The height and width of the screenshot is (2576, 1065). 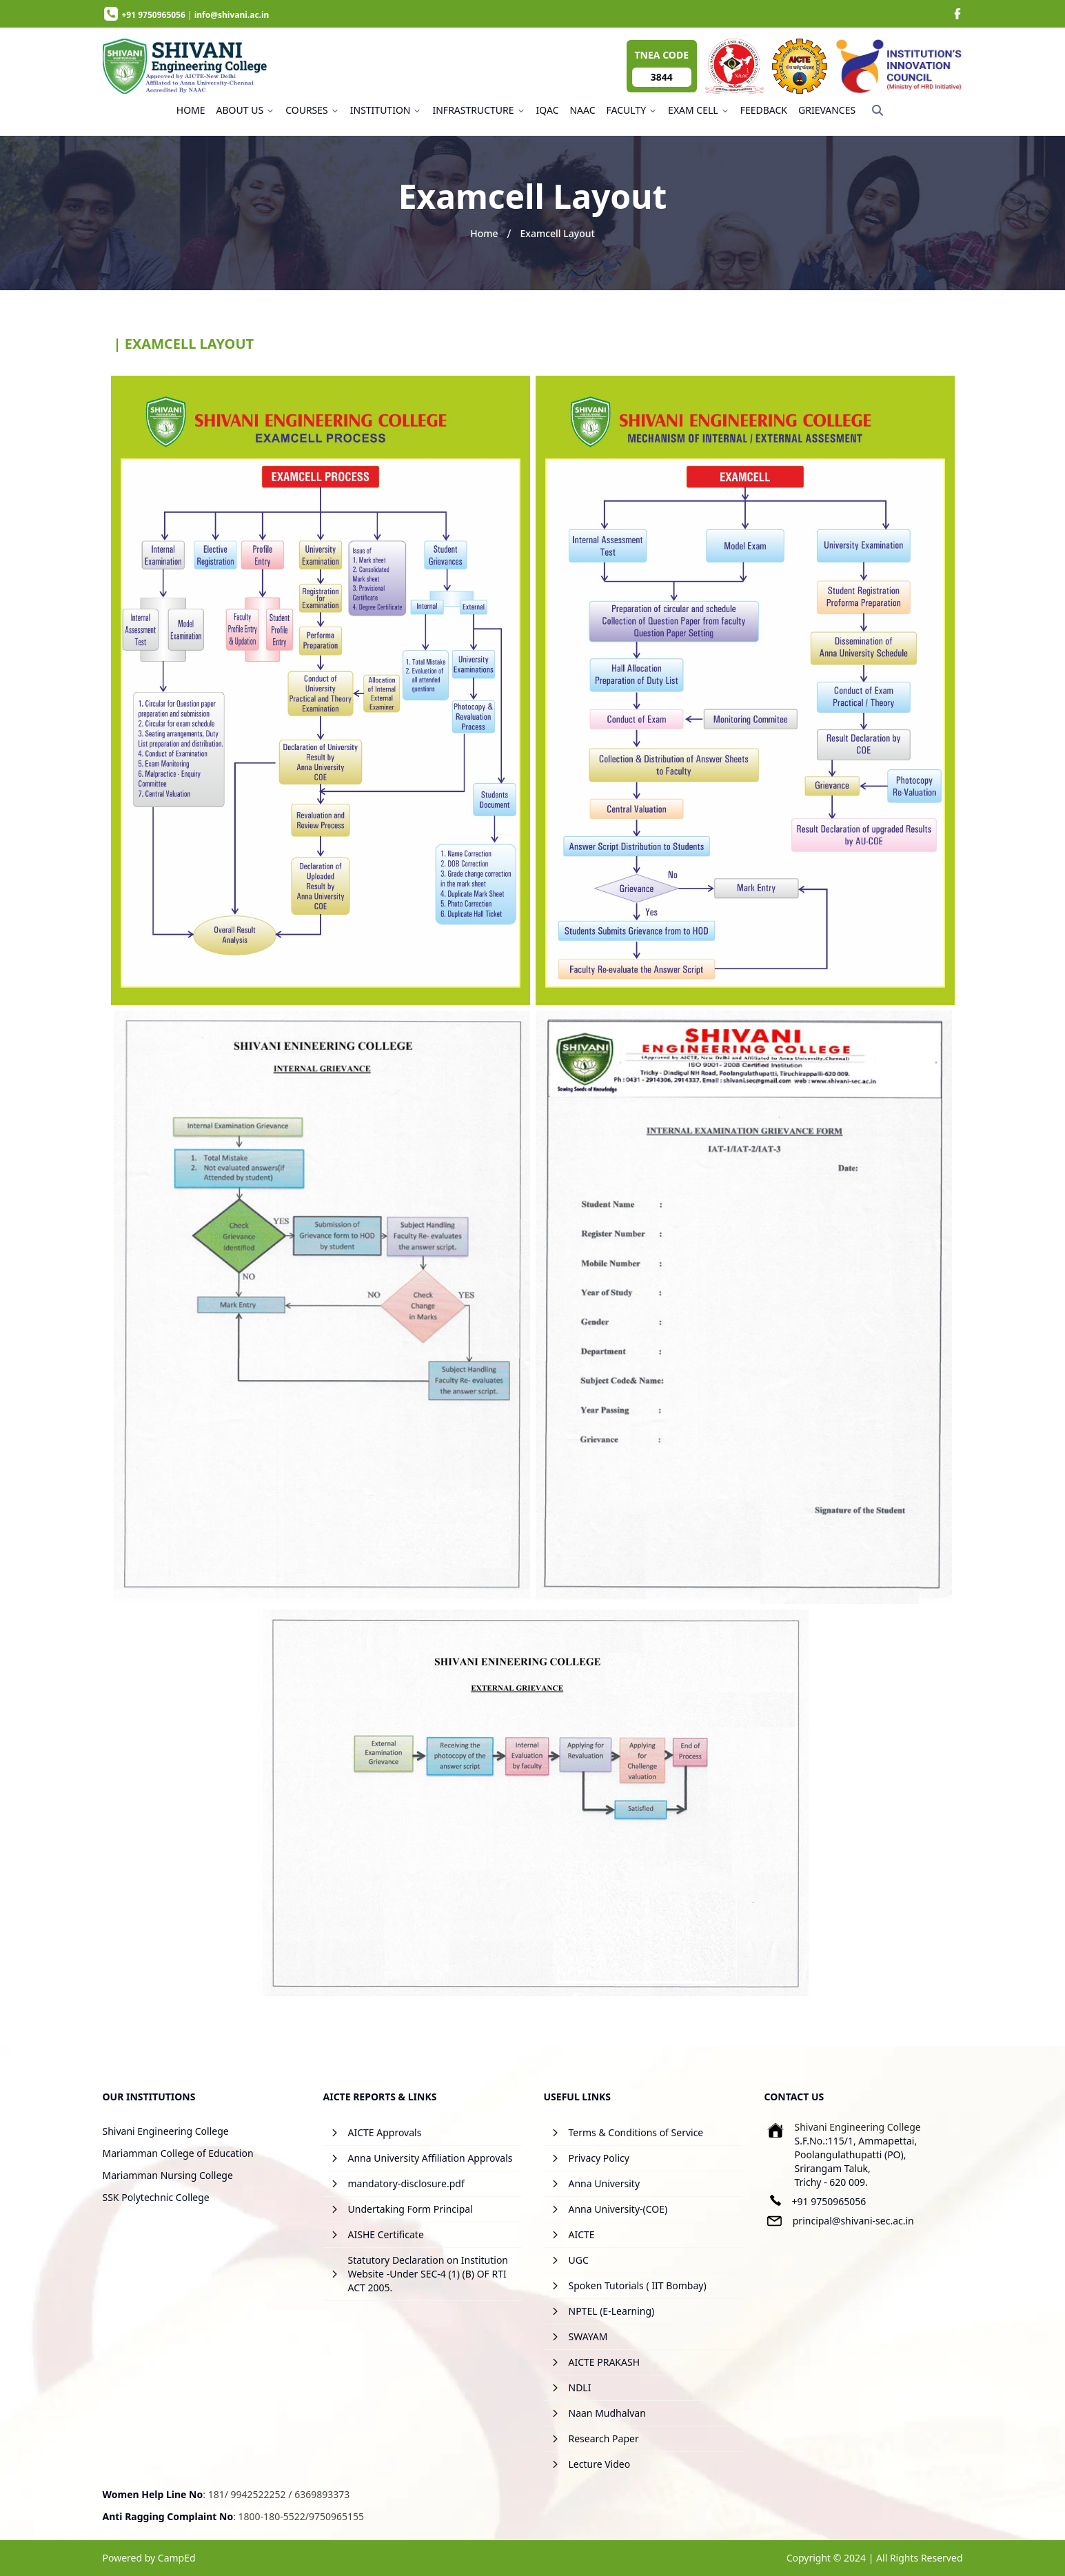 I want to click on IQAC, so click(x=547, y=109).